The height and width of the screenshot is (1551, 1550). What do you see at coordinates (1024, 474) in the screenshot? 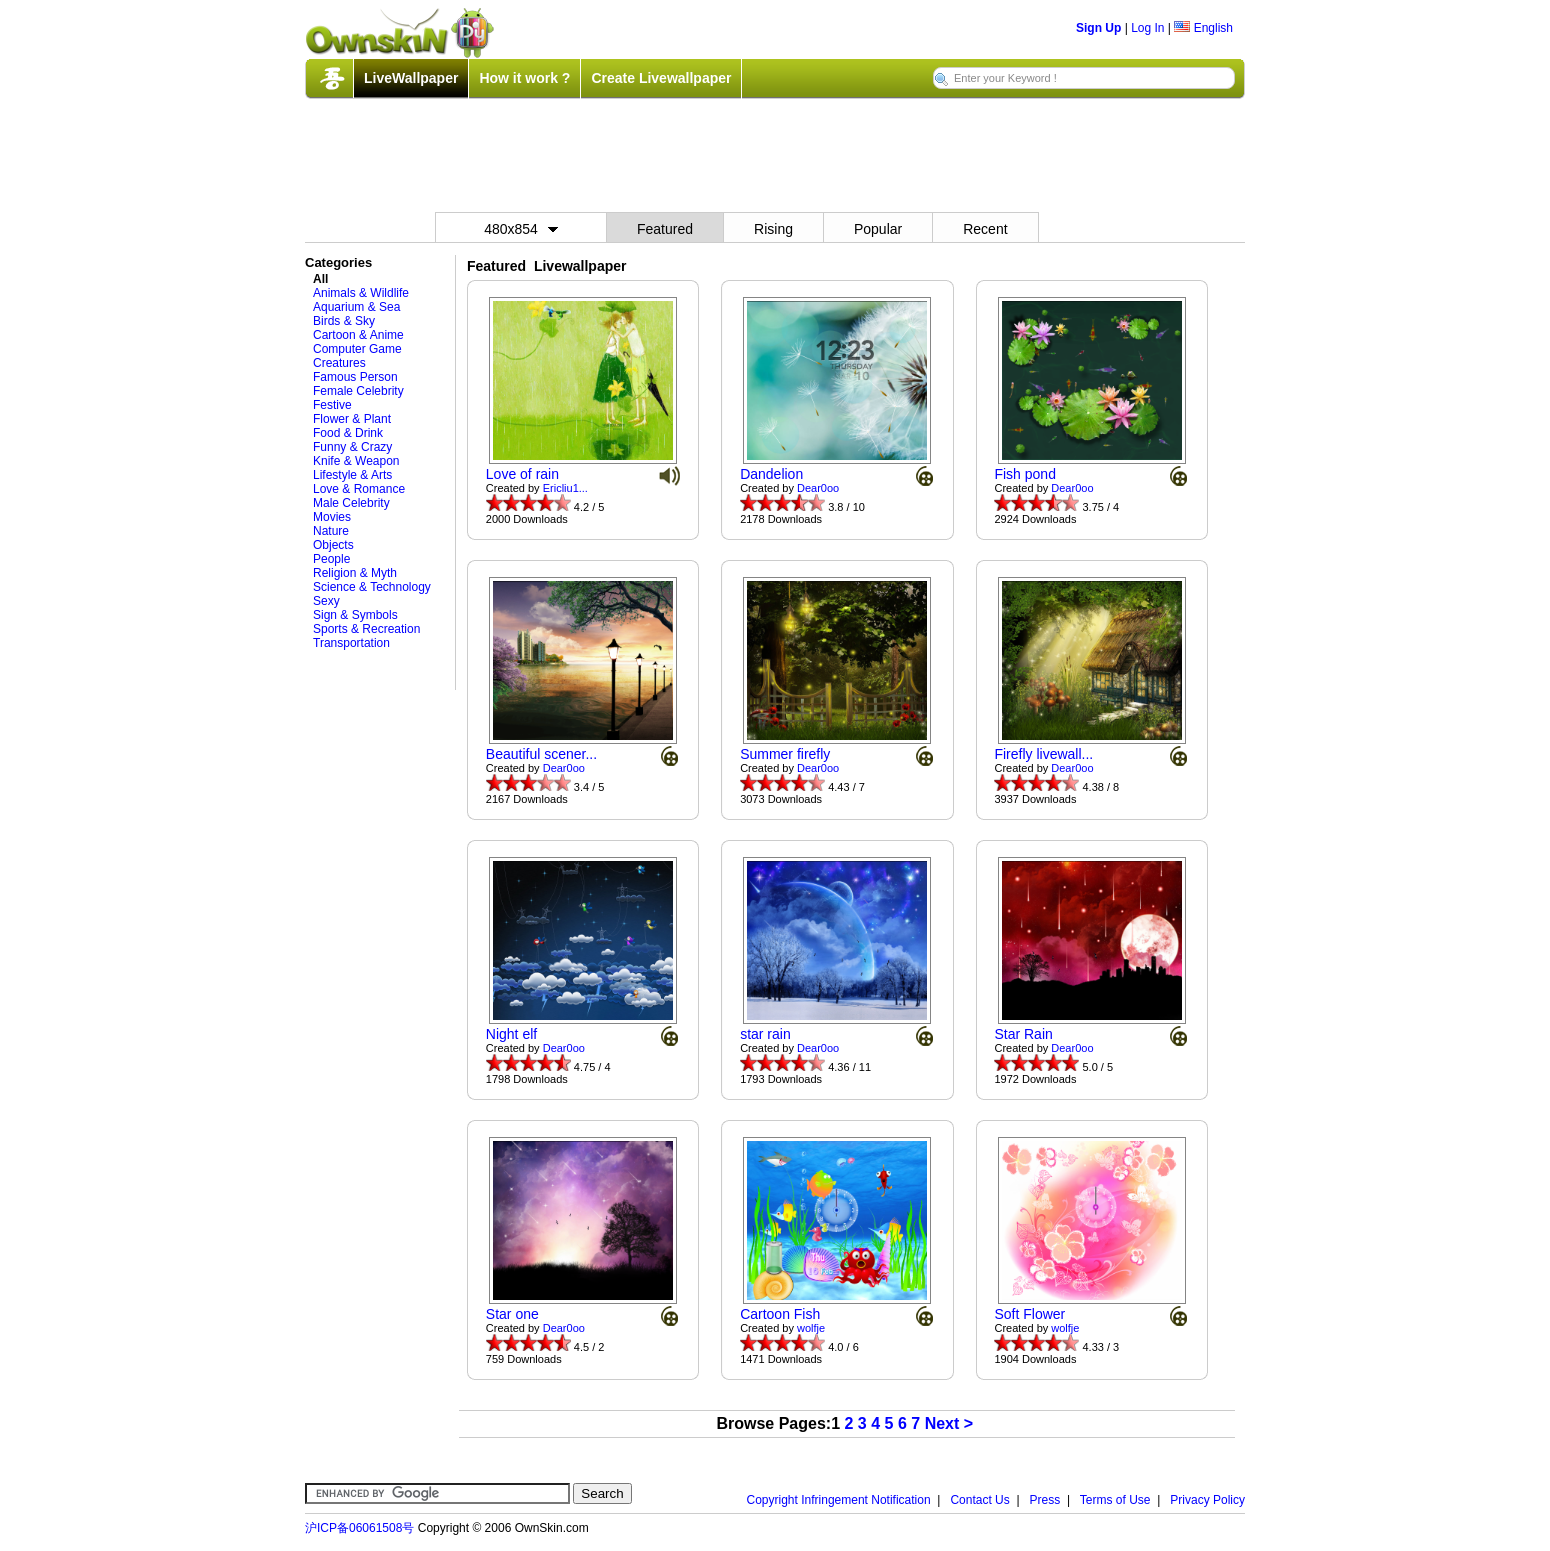
I see `Fish pond` at bounding box center [1024, 474].